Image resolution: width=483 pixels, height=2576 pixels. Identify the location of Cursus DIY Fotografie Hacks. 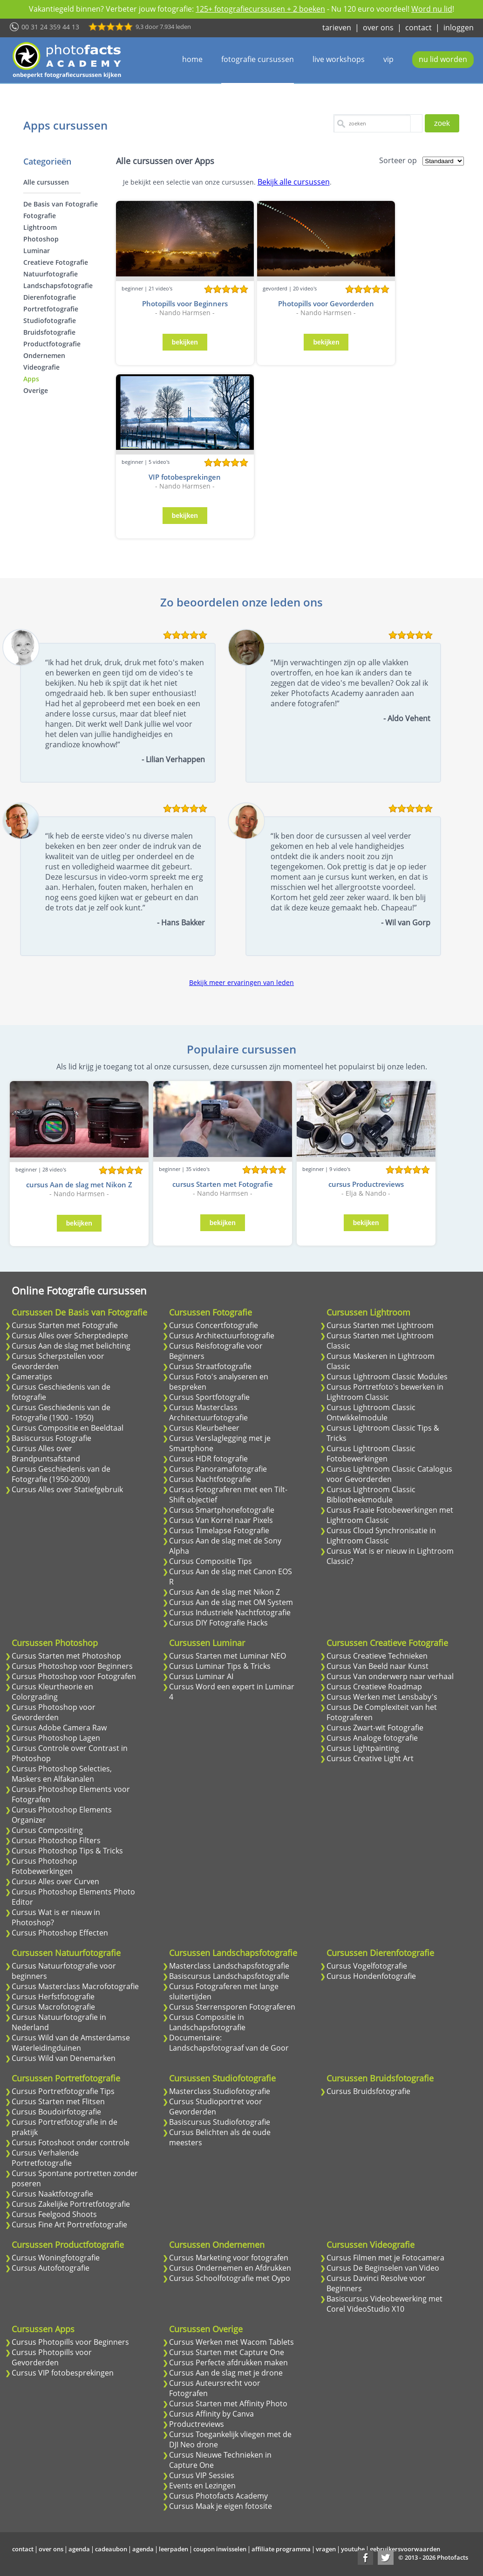
(218, 1623).